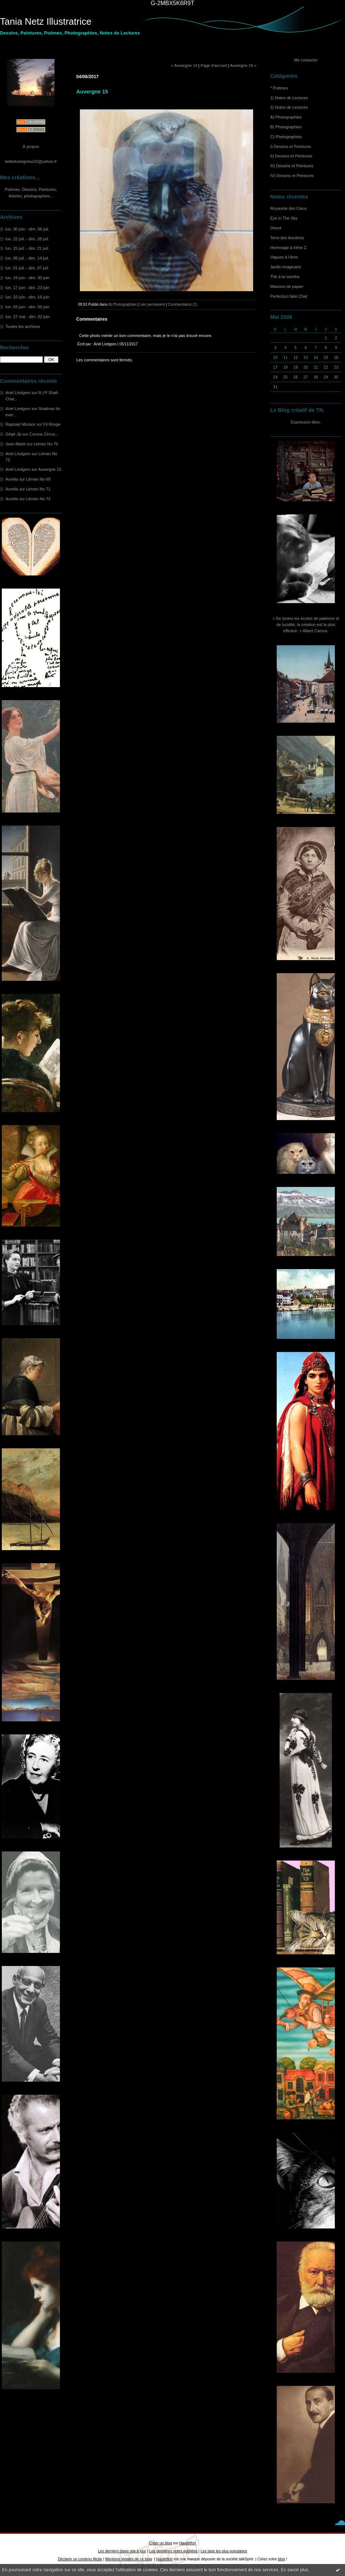 The width and height of the screenshot is (345, 2576). What do you see at coordinates (283, 218) in the screenshot?
I see `Eye in The Sky` at bounding box center [283, 218].